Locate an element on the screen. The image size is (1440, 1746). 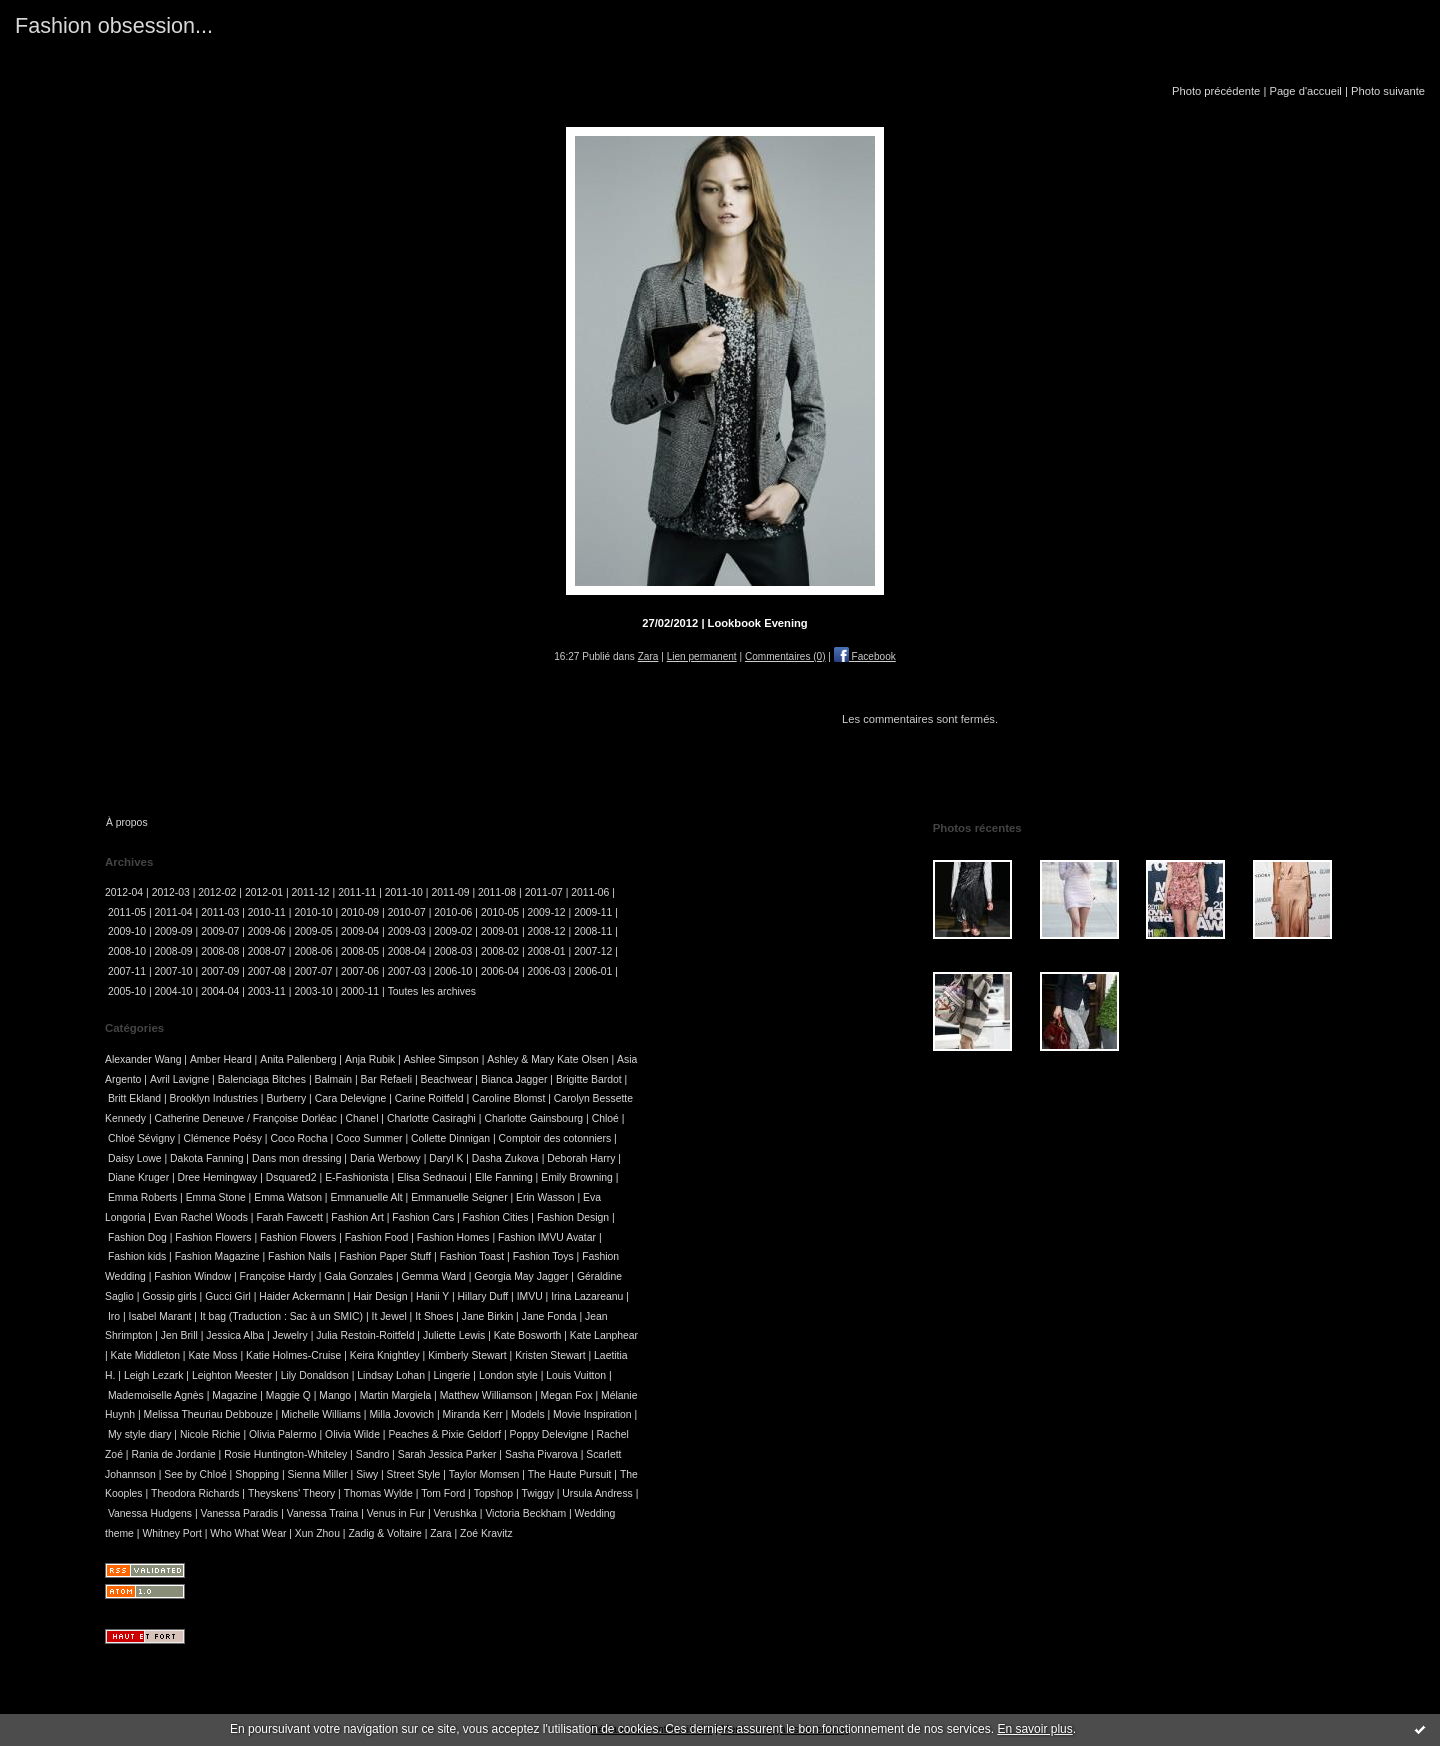
Street Style is located at coordinates (414, 1474).